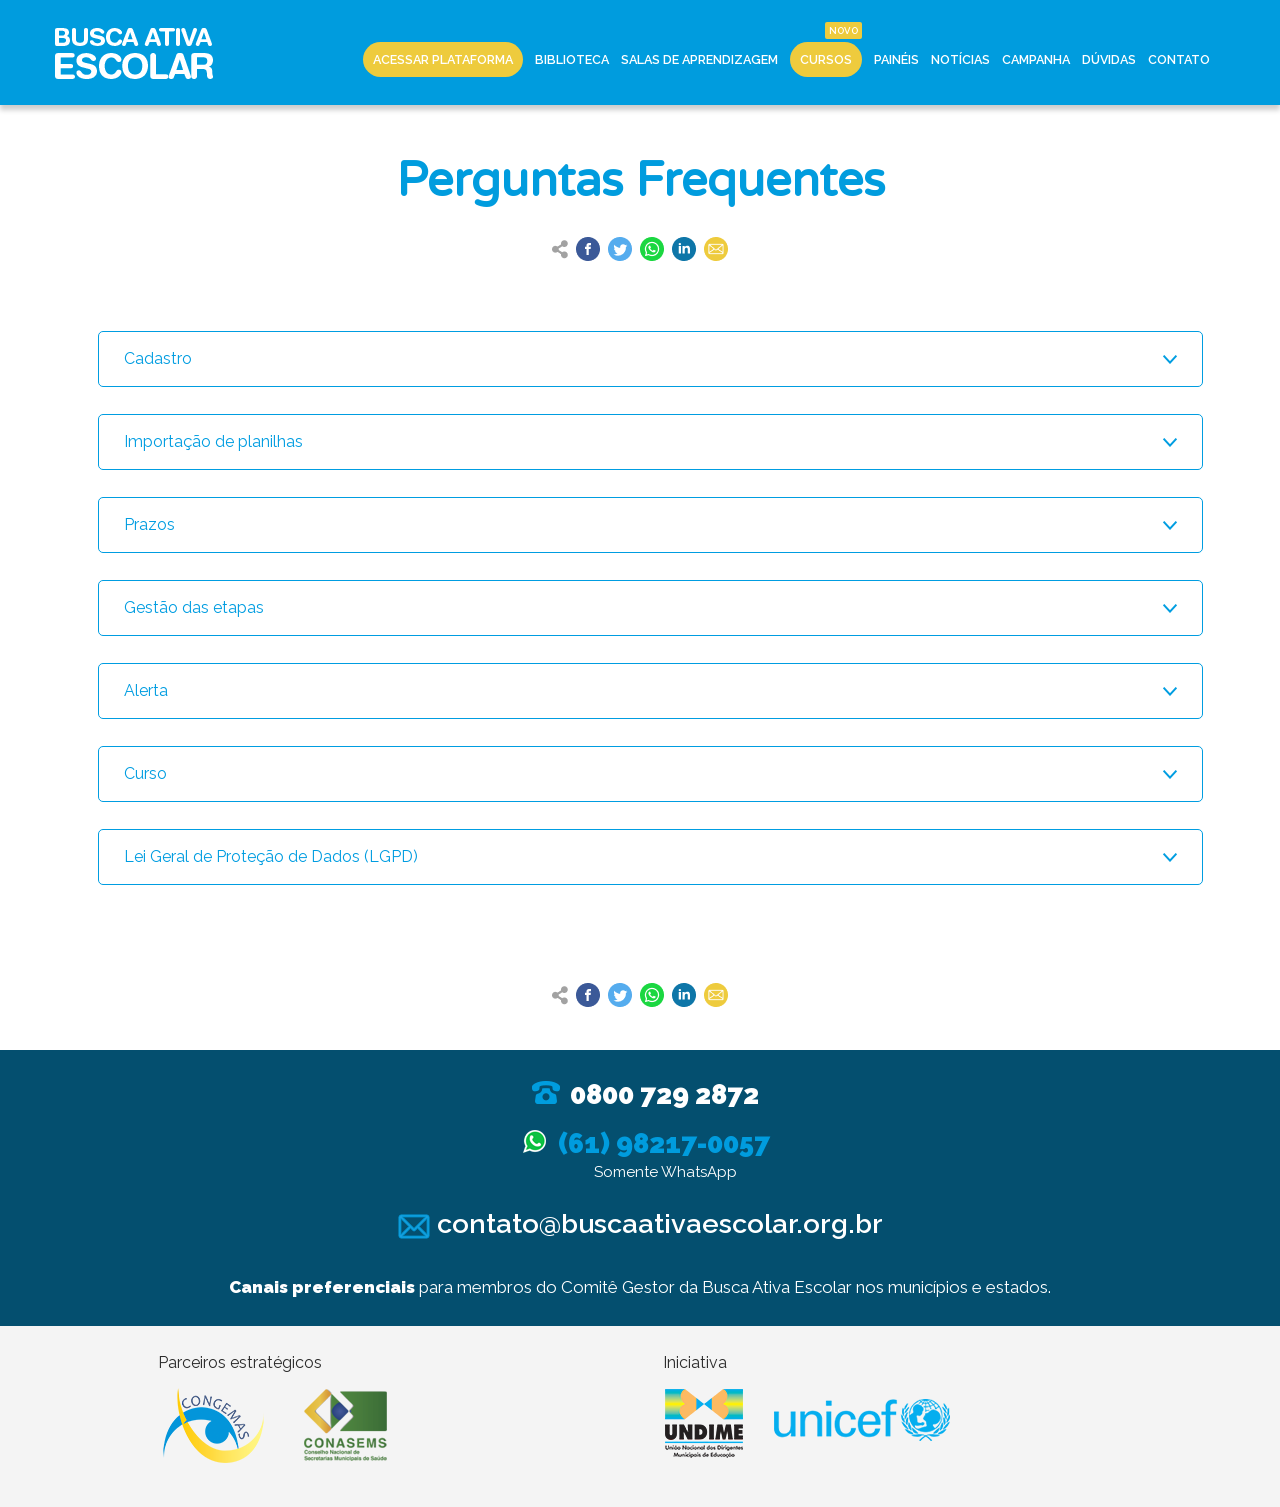  I want to click on Curso, so click(145, 773).